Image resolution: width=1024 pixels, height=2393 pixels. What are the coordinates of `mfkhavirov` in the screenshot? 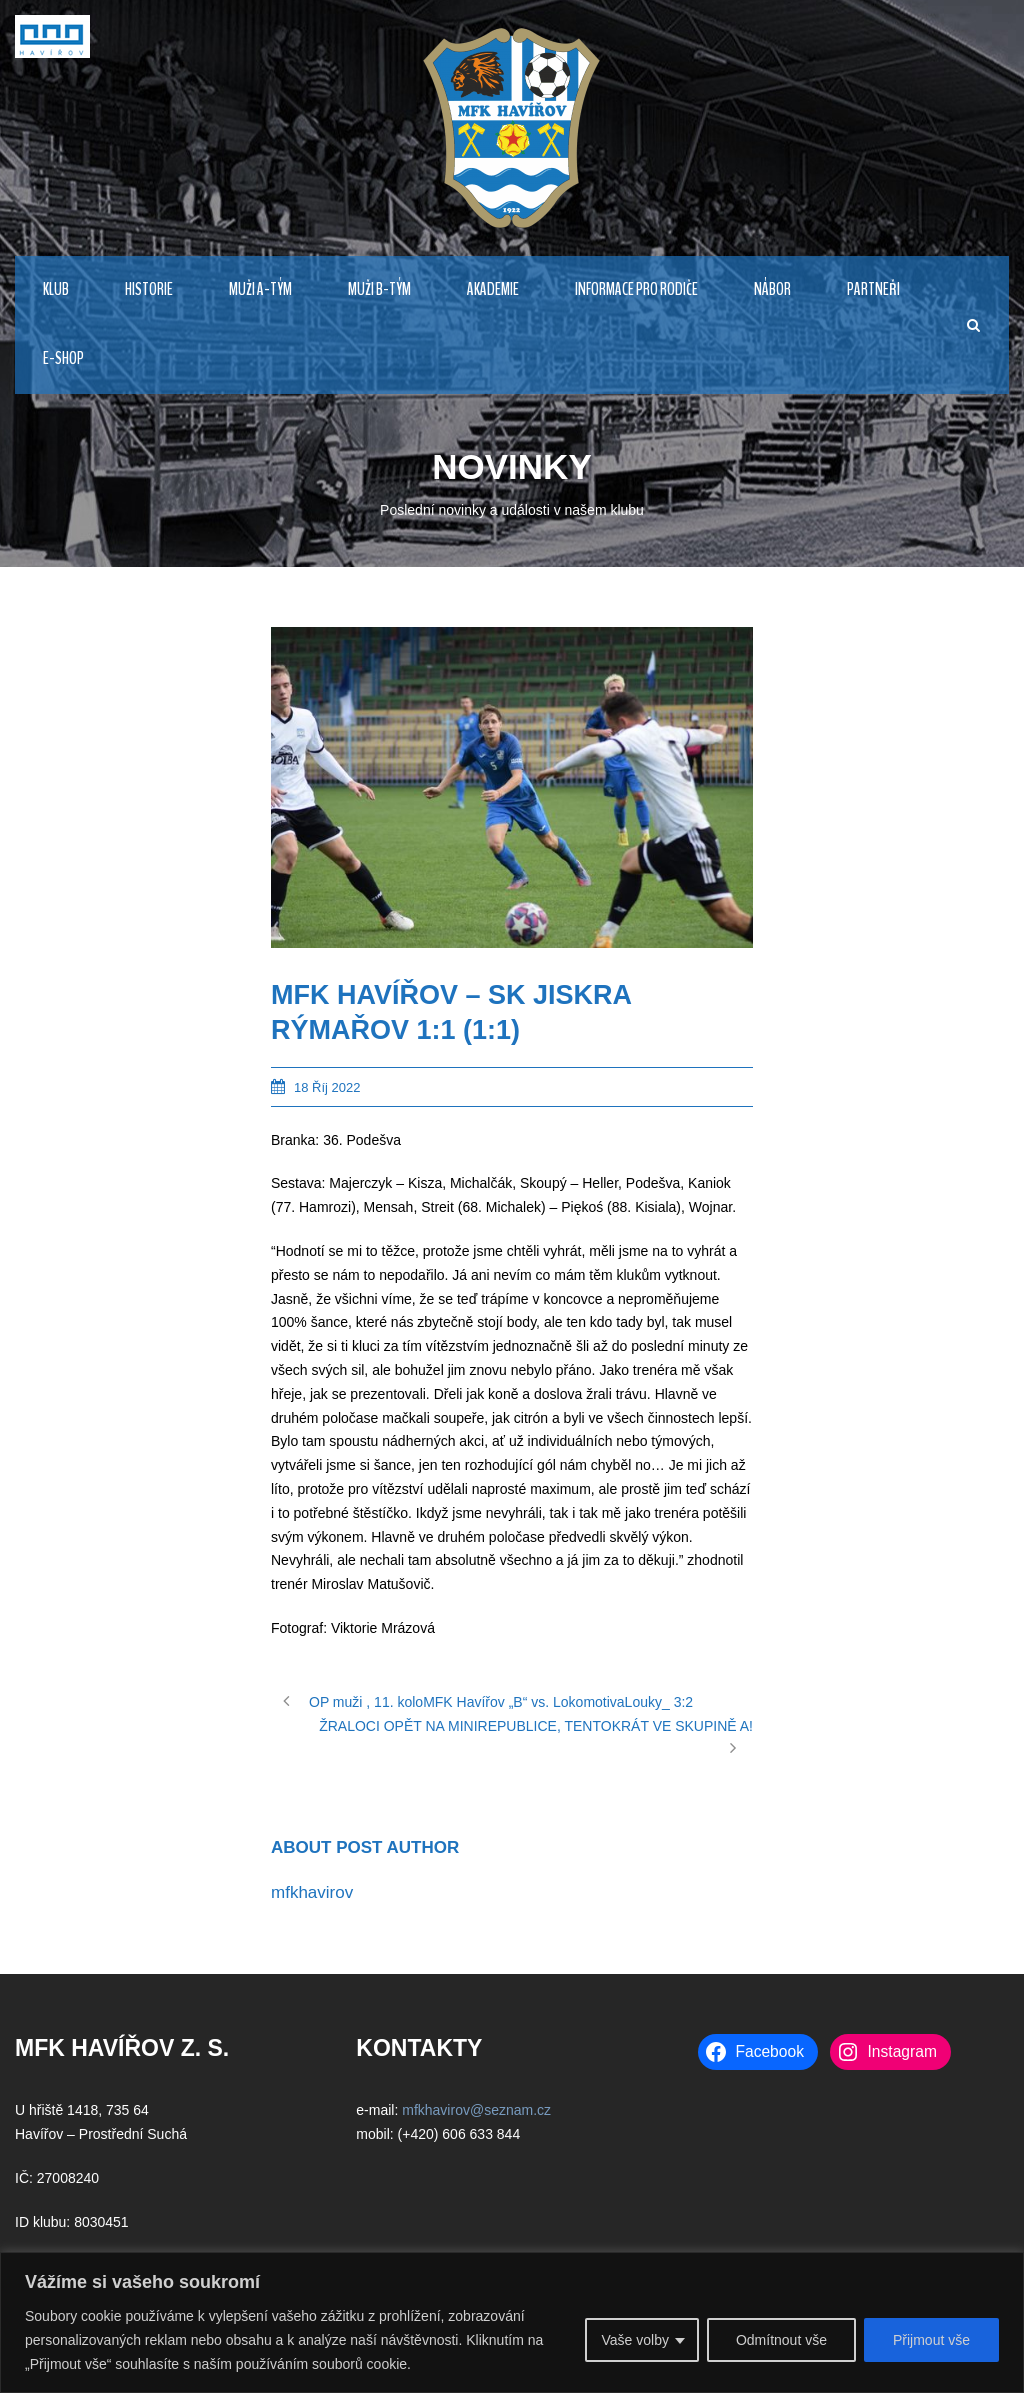 It's located at (312, 1892).